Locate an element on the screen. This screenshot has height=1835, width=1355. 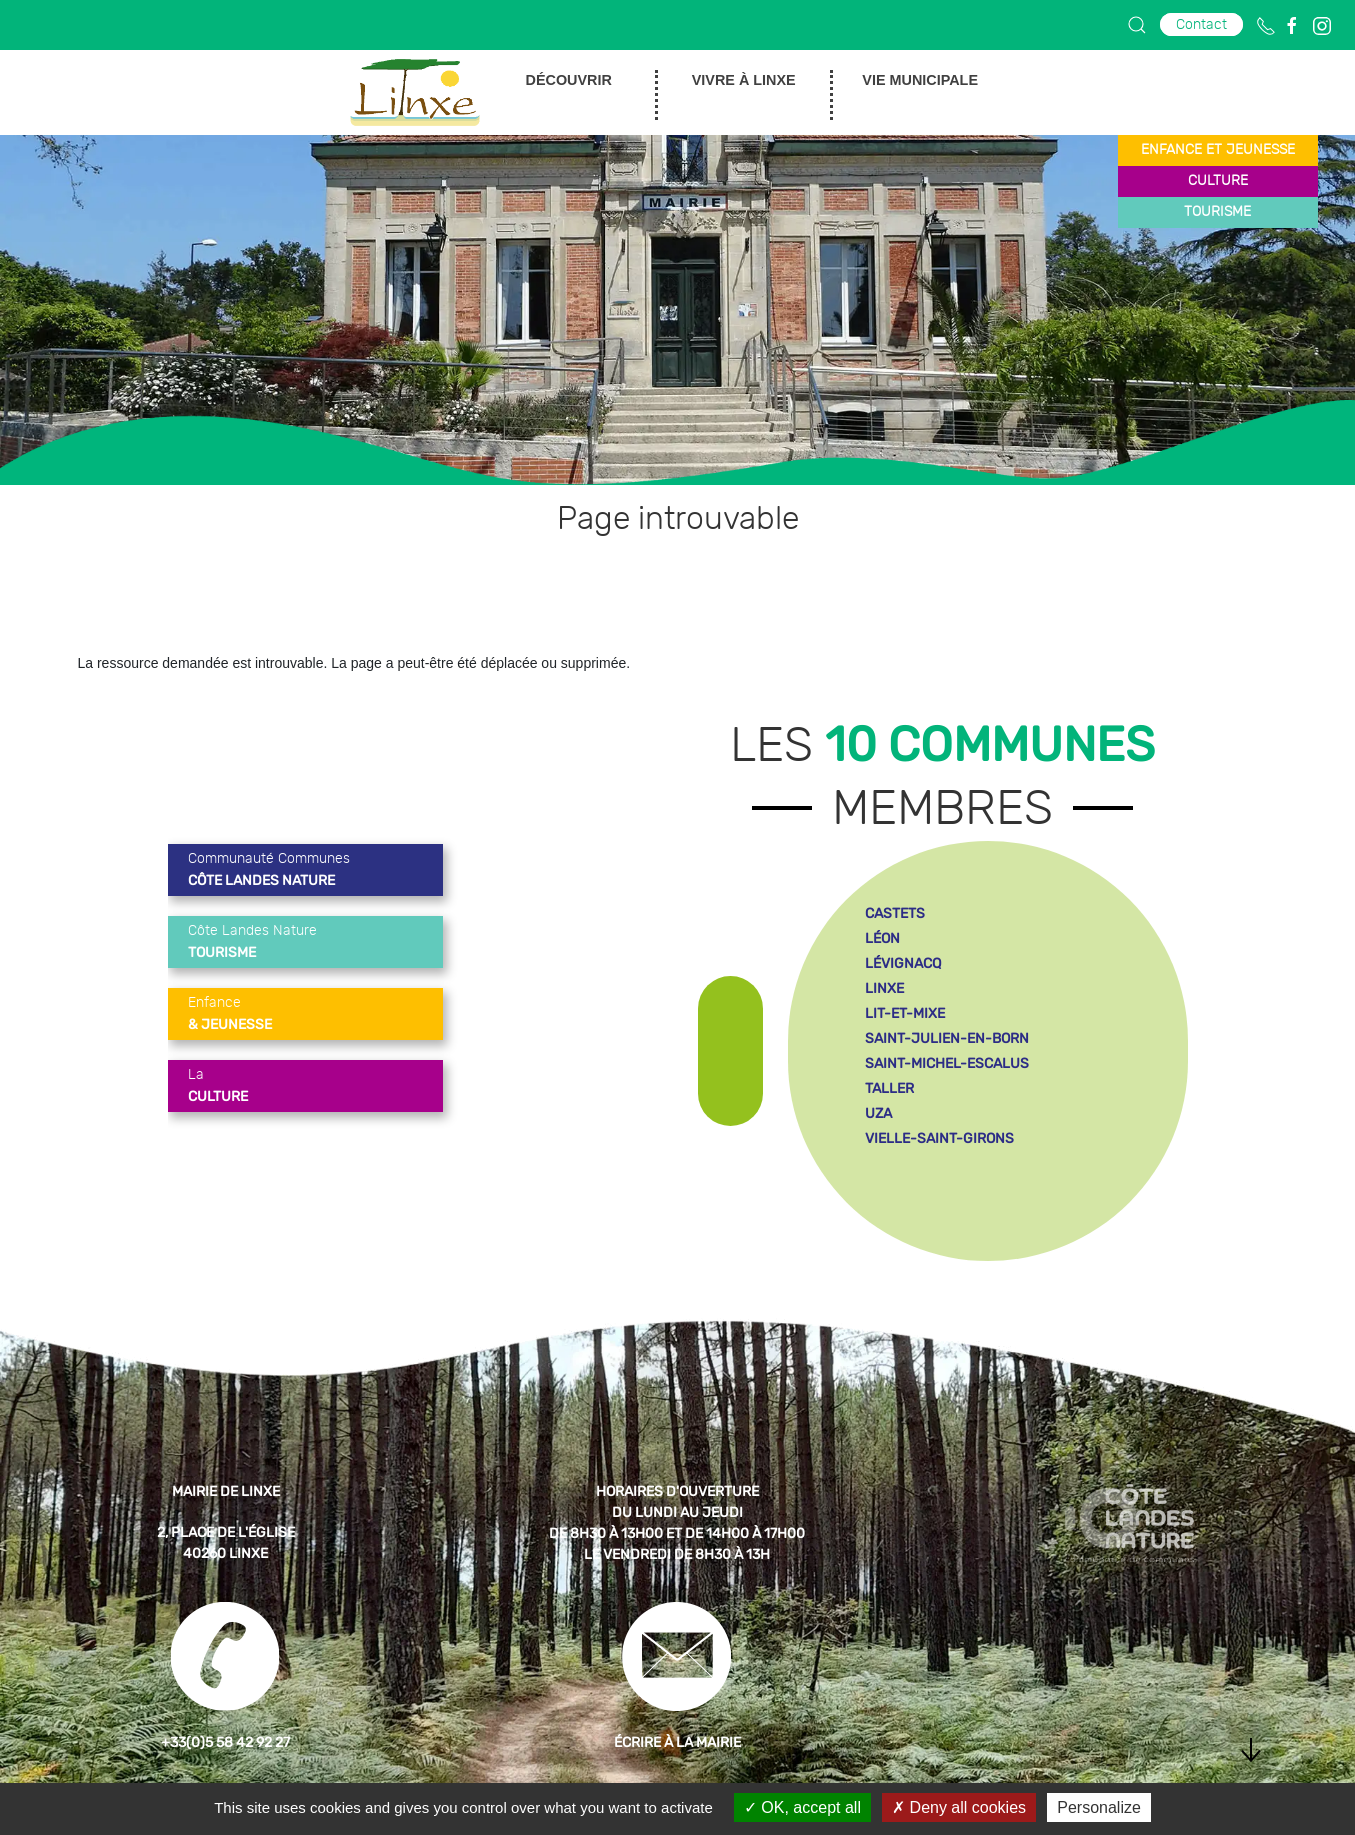
uza is located at coordinates (878, 1113).